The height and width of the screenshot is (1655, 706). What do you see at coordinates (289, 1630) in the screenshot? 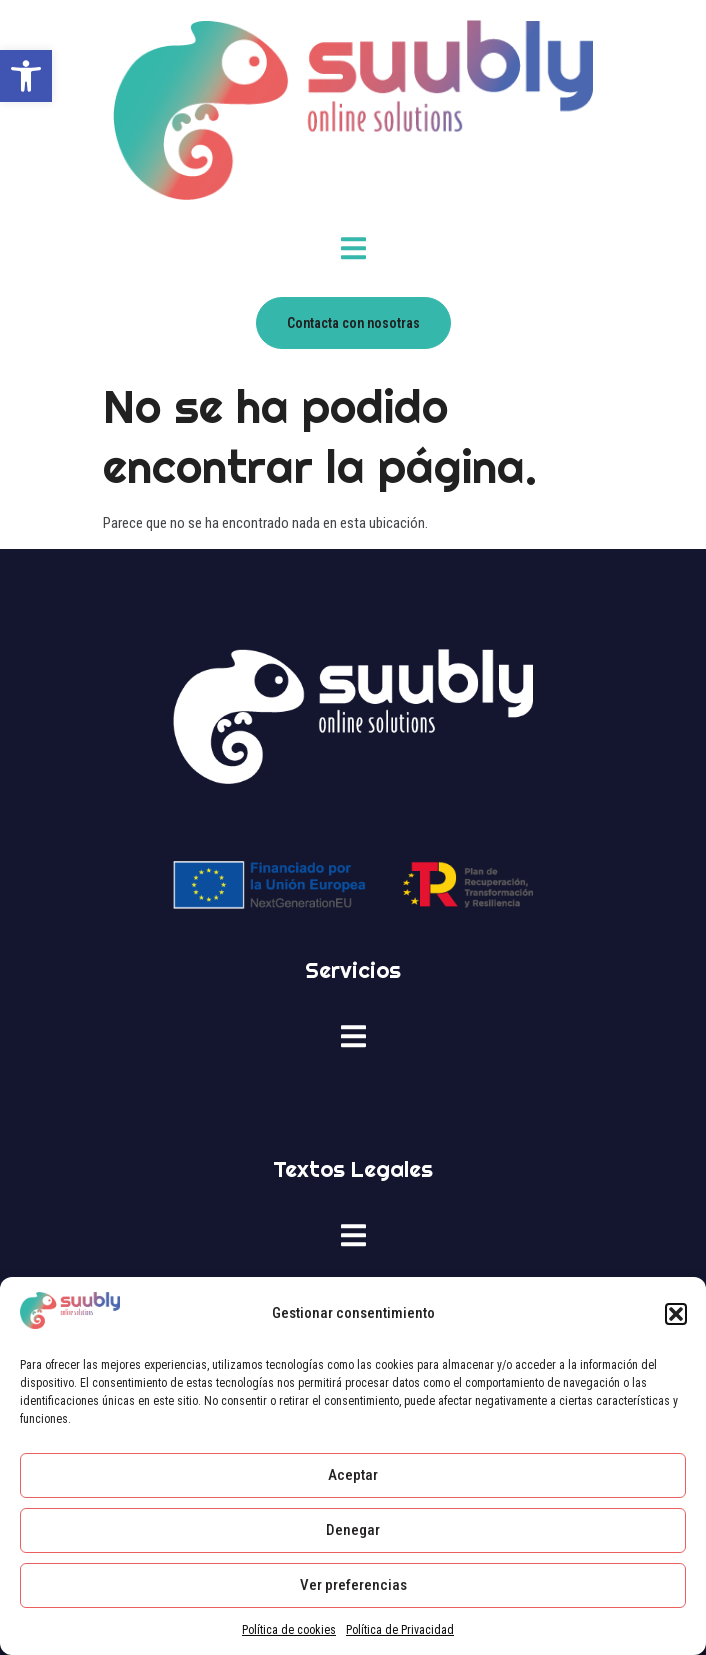
I see `Política de cookies [link]` at bounding box center [289, 1630].